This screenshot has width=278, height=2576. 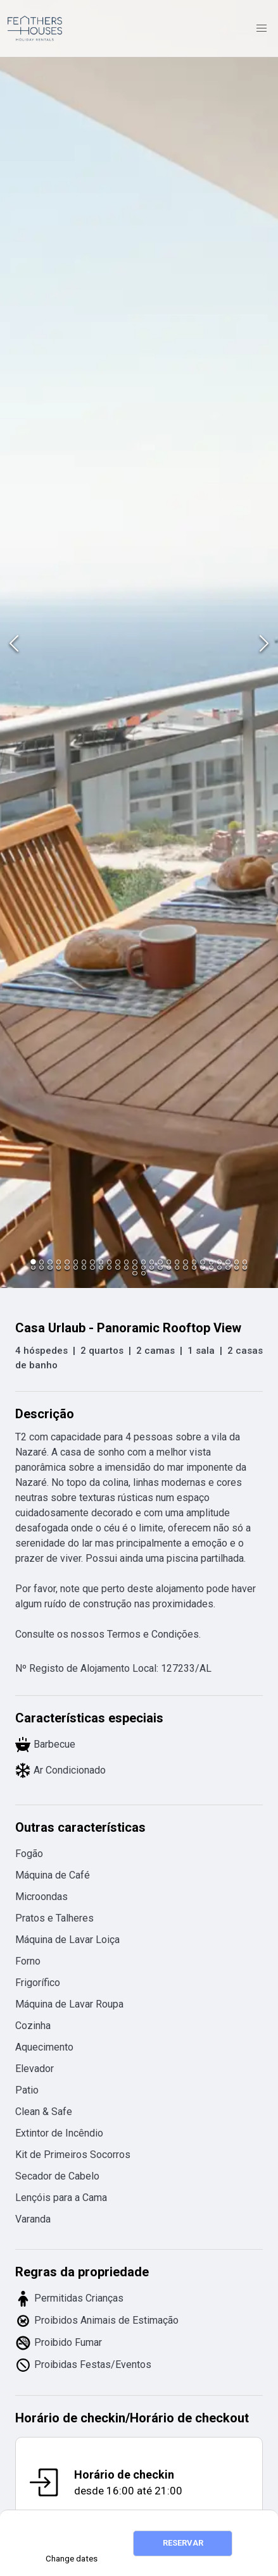 What do you see at coordinates (101, 1262) in the screenshot?
I see `[Go to Slide 9]` at bounding box center [101, 1262].